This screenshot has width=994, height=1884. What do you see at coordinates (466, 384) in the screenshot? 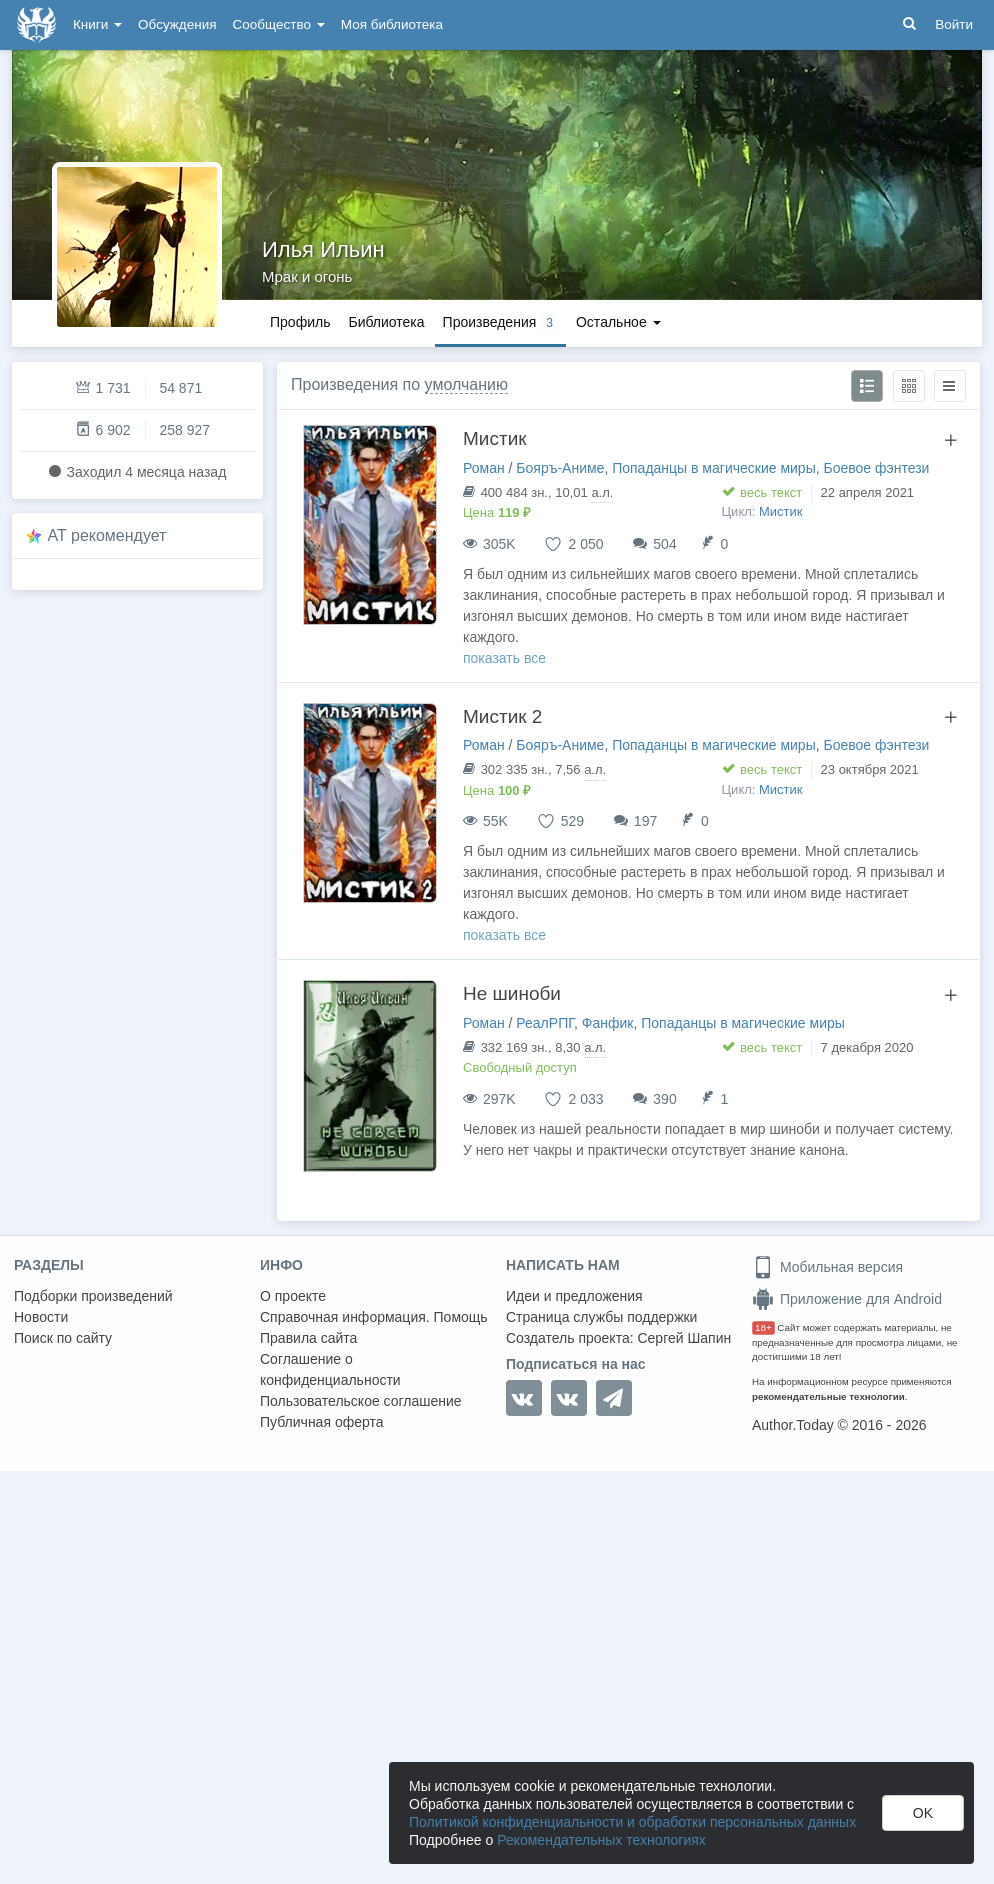
I see `умолчанию` at bounding box center [466, 384].